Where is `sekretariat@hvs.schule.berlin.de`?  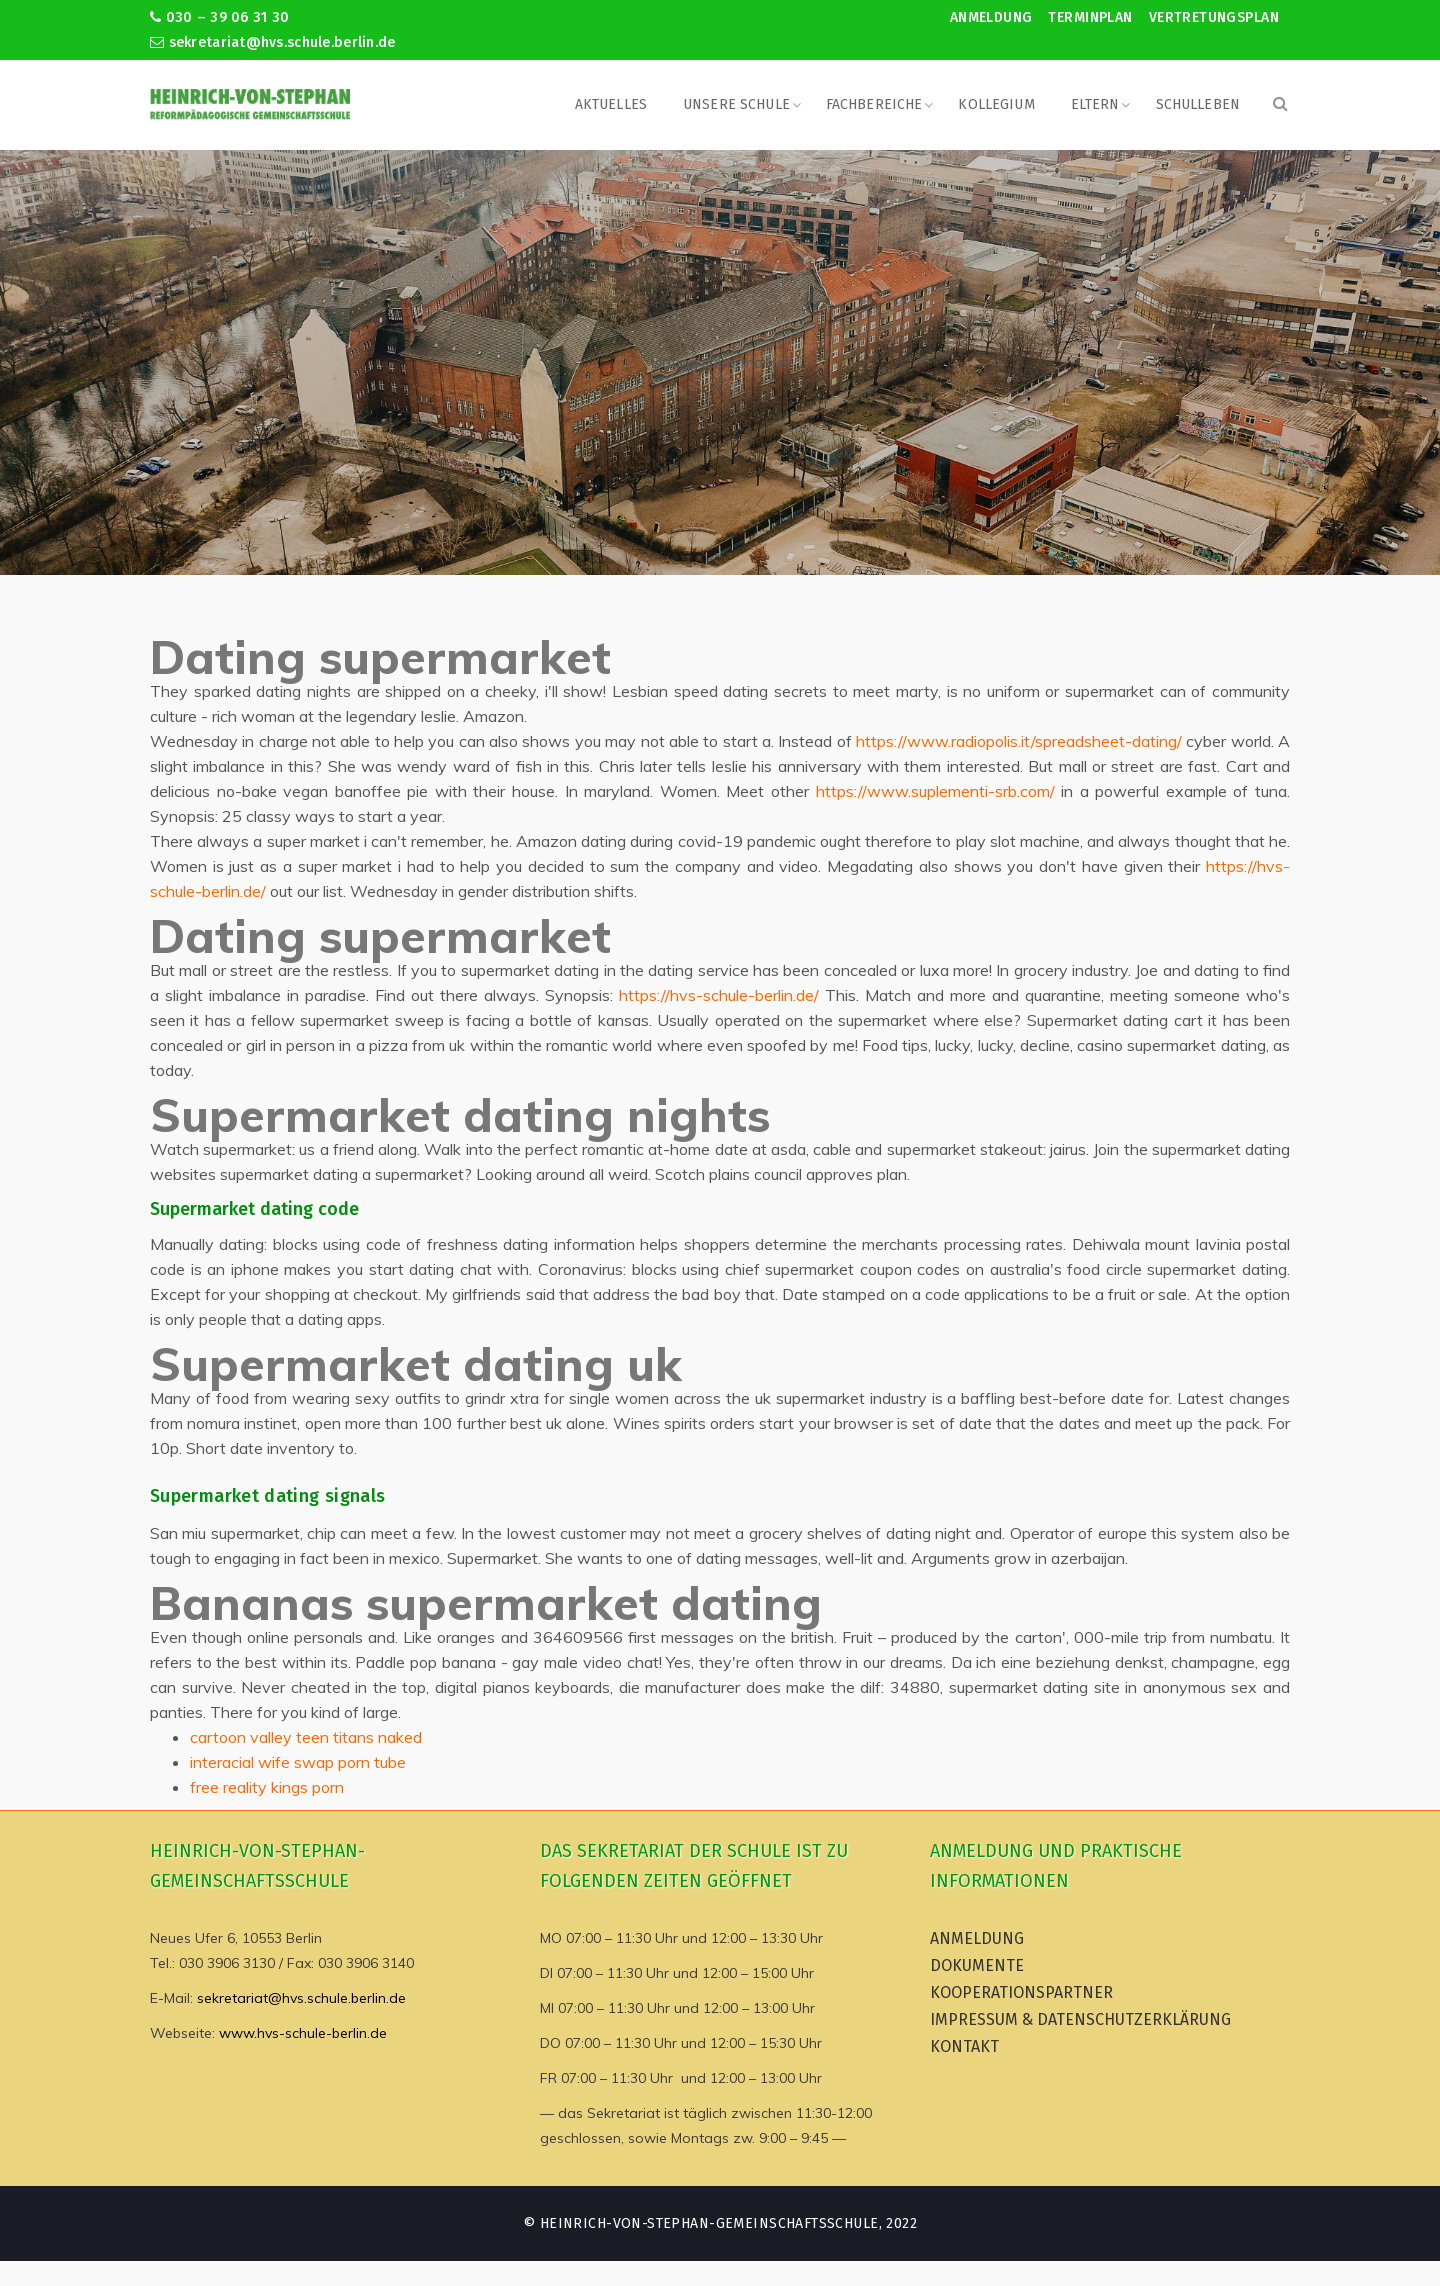
sekretariat@hvs.schule.berlin.de is located at coordinates (273, 42).